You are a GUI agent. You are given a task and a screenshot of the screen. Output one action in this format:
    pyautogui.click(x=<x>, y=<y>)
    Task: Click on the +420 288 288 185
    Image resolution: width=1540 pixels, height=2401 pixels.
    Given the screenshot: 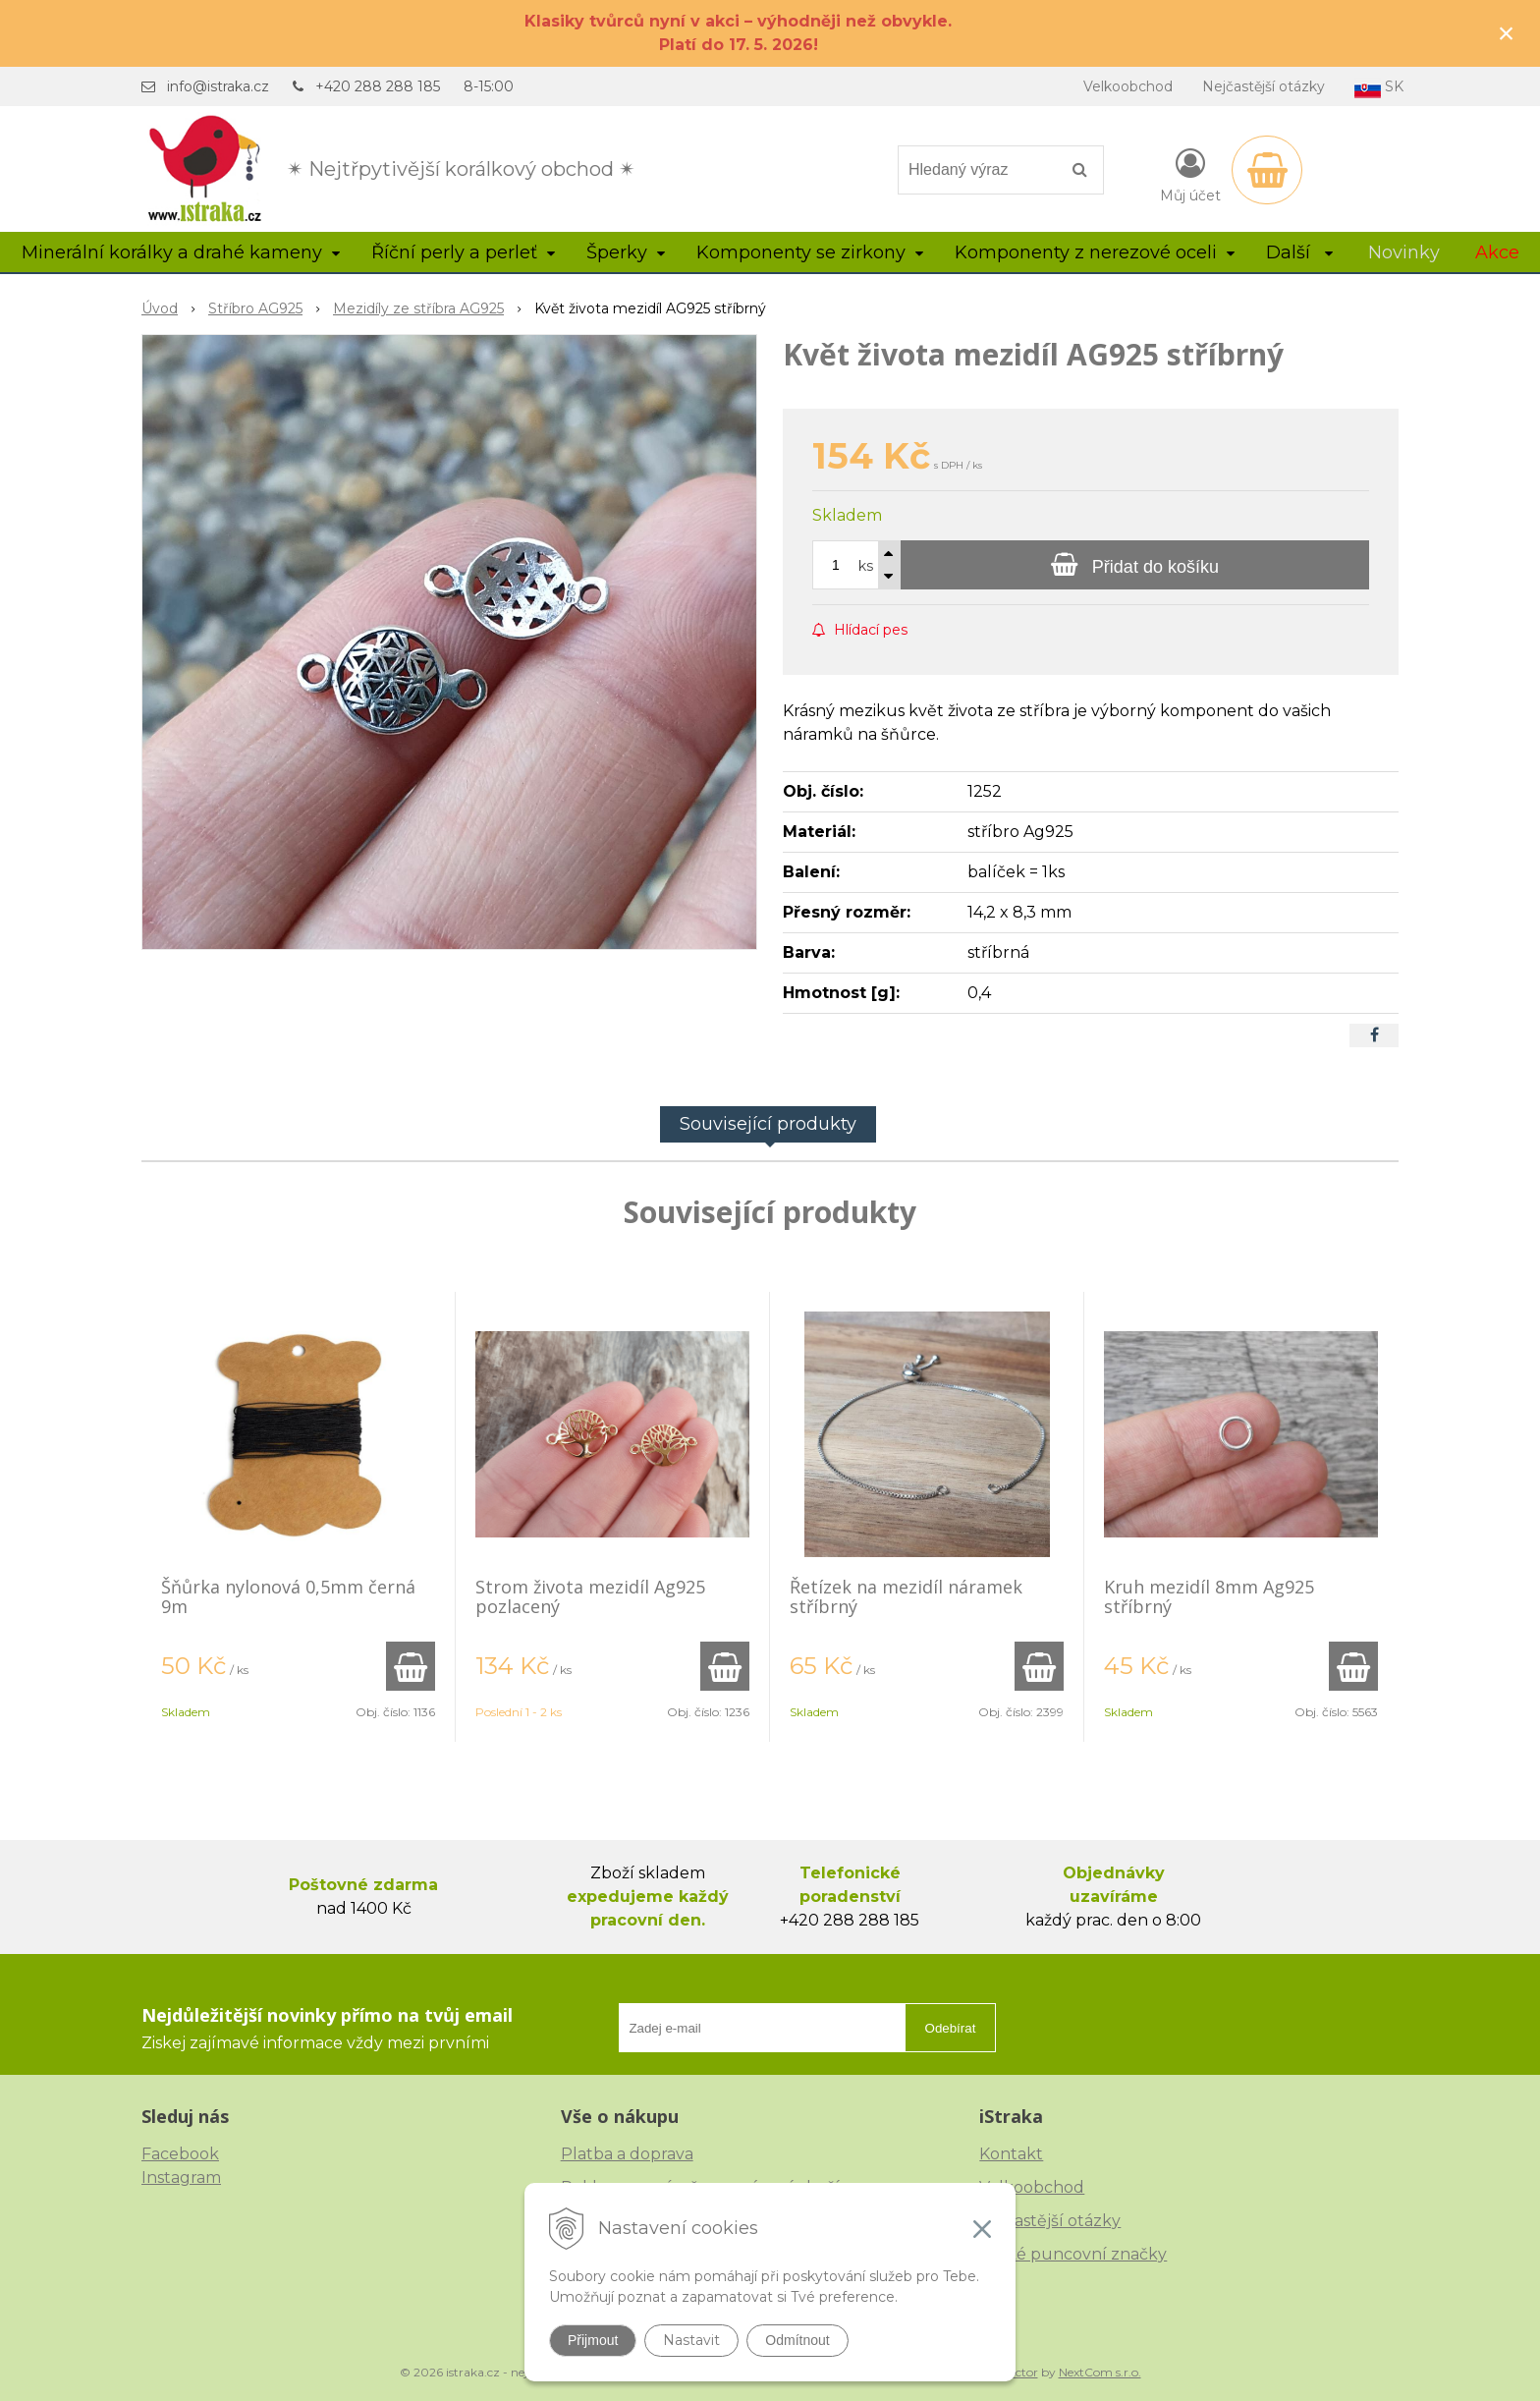 What is the action you would take?
    pyautogui.click(x=377, y=86)
    